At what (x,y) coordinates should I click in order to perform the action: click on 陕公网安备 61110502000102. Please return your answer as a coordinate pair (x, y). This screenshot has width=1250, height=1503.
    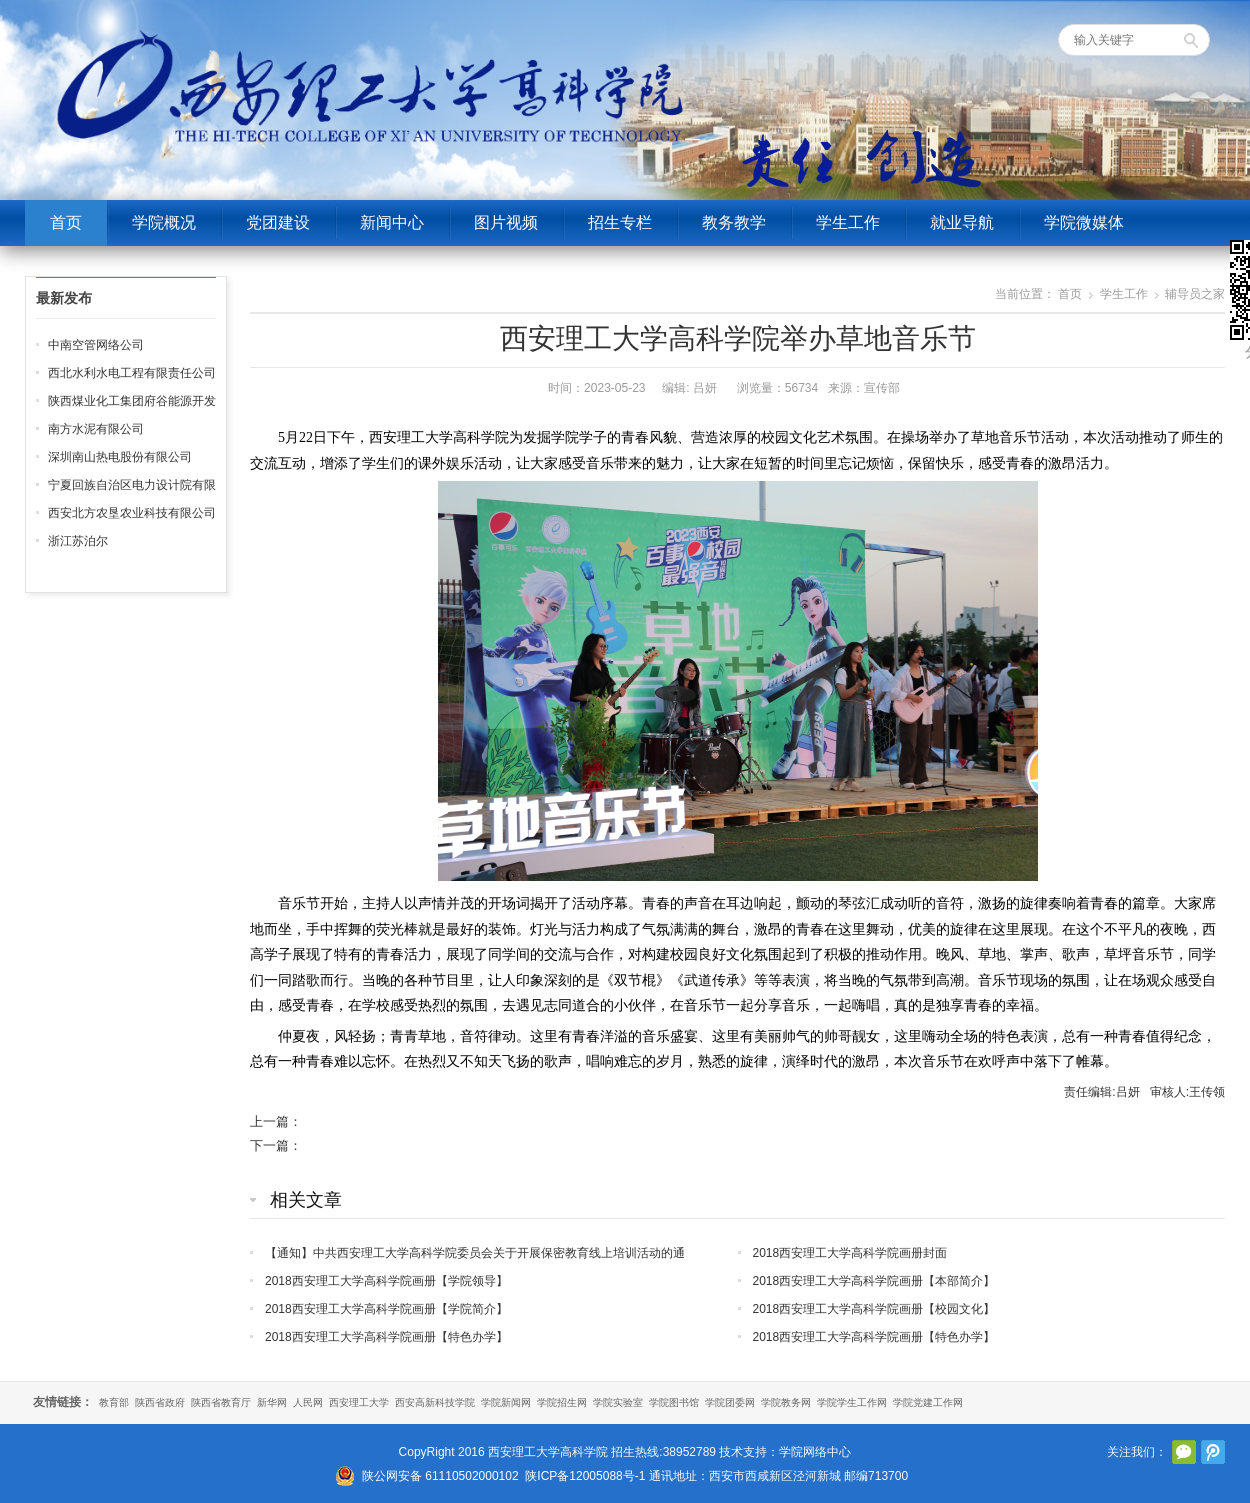
    Looking at the image, I should click on (440, 1476).